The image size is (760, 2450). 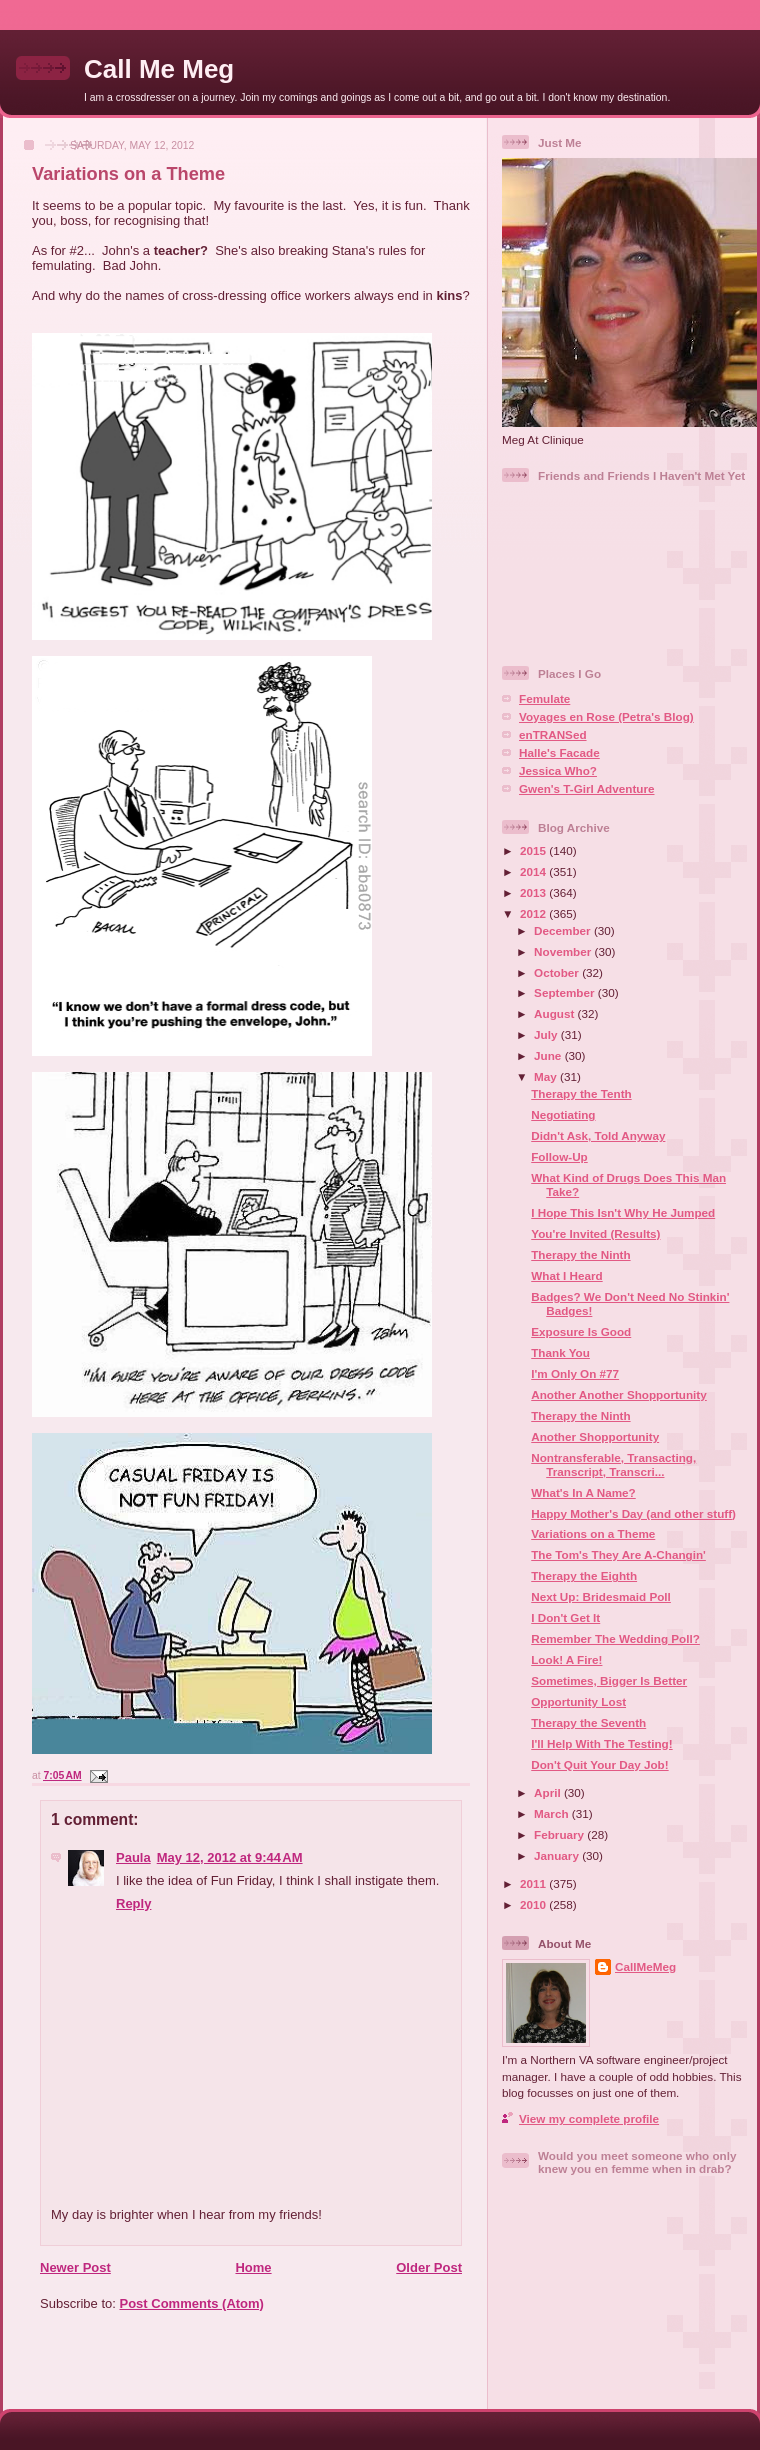 I want to click on Jessica Who?, so click(x=558, y=770).